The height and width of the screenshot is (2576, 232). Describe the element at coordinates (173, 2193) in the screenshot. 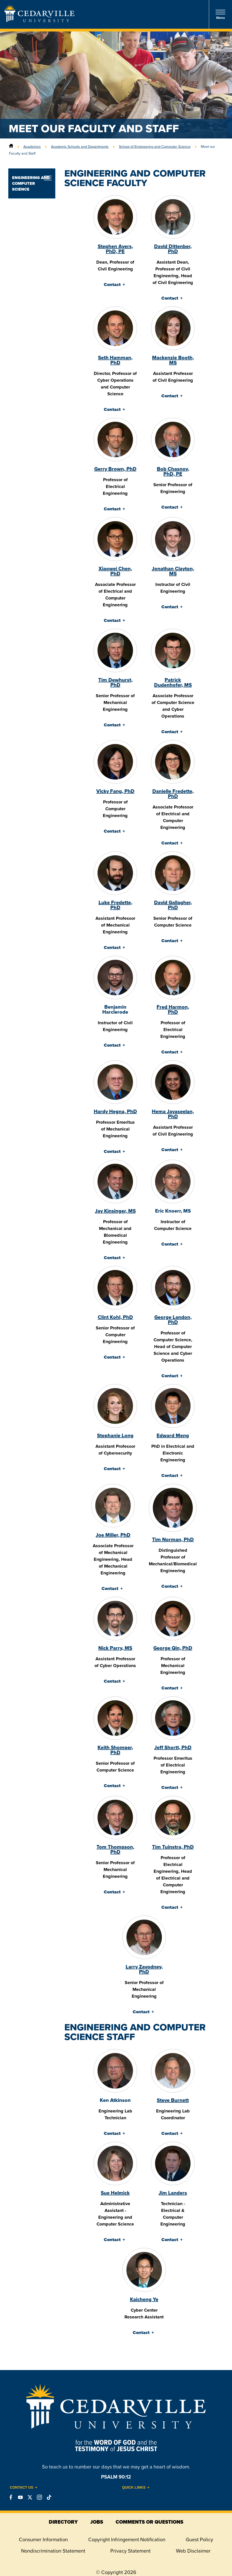

I see `Jim Landers` at that location.